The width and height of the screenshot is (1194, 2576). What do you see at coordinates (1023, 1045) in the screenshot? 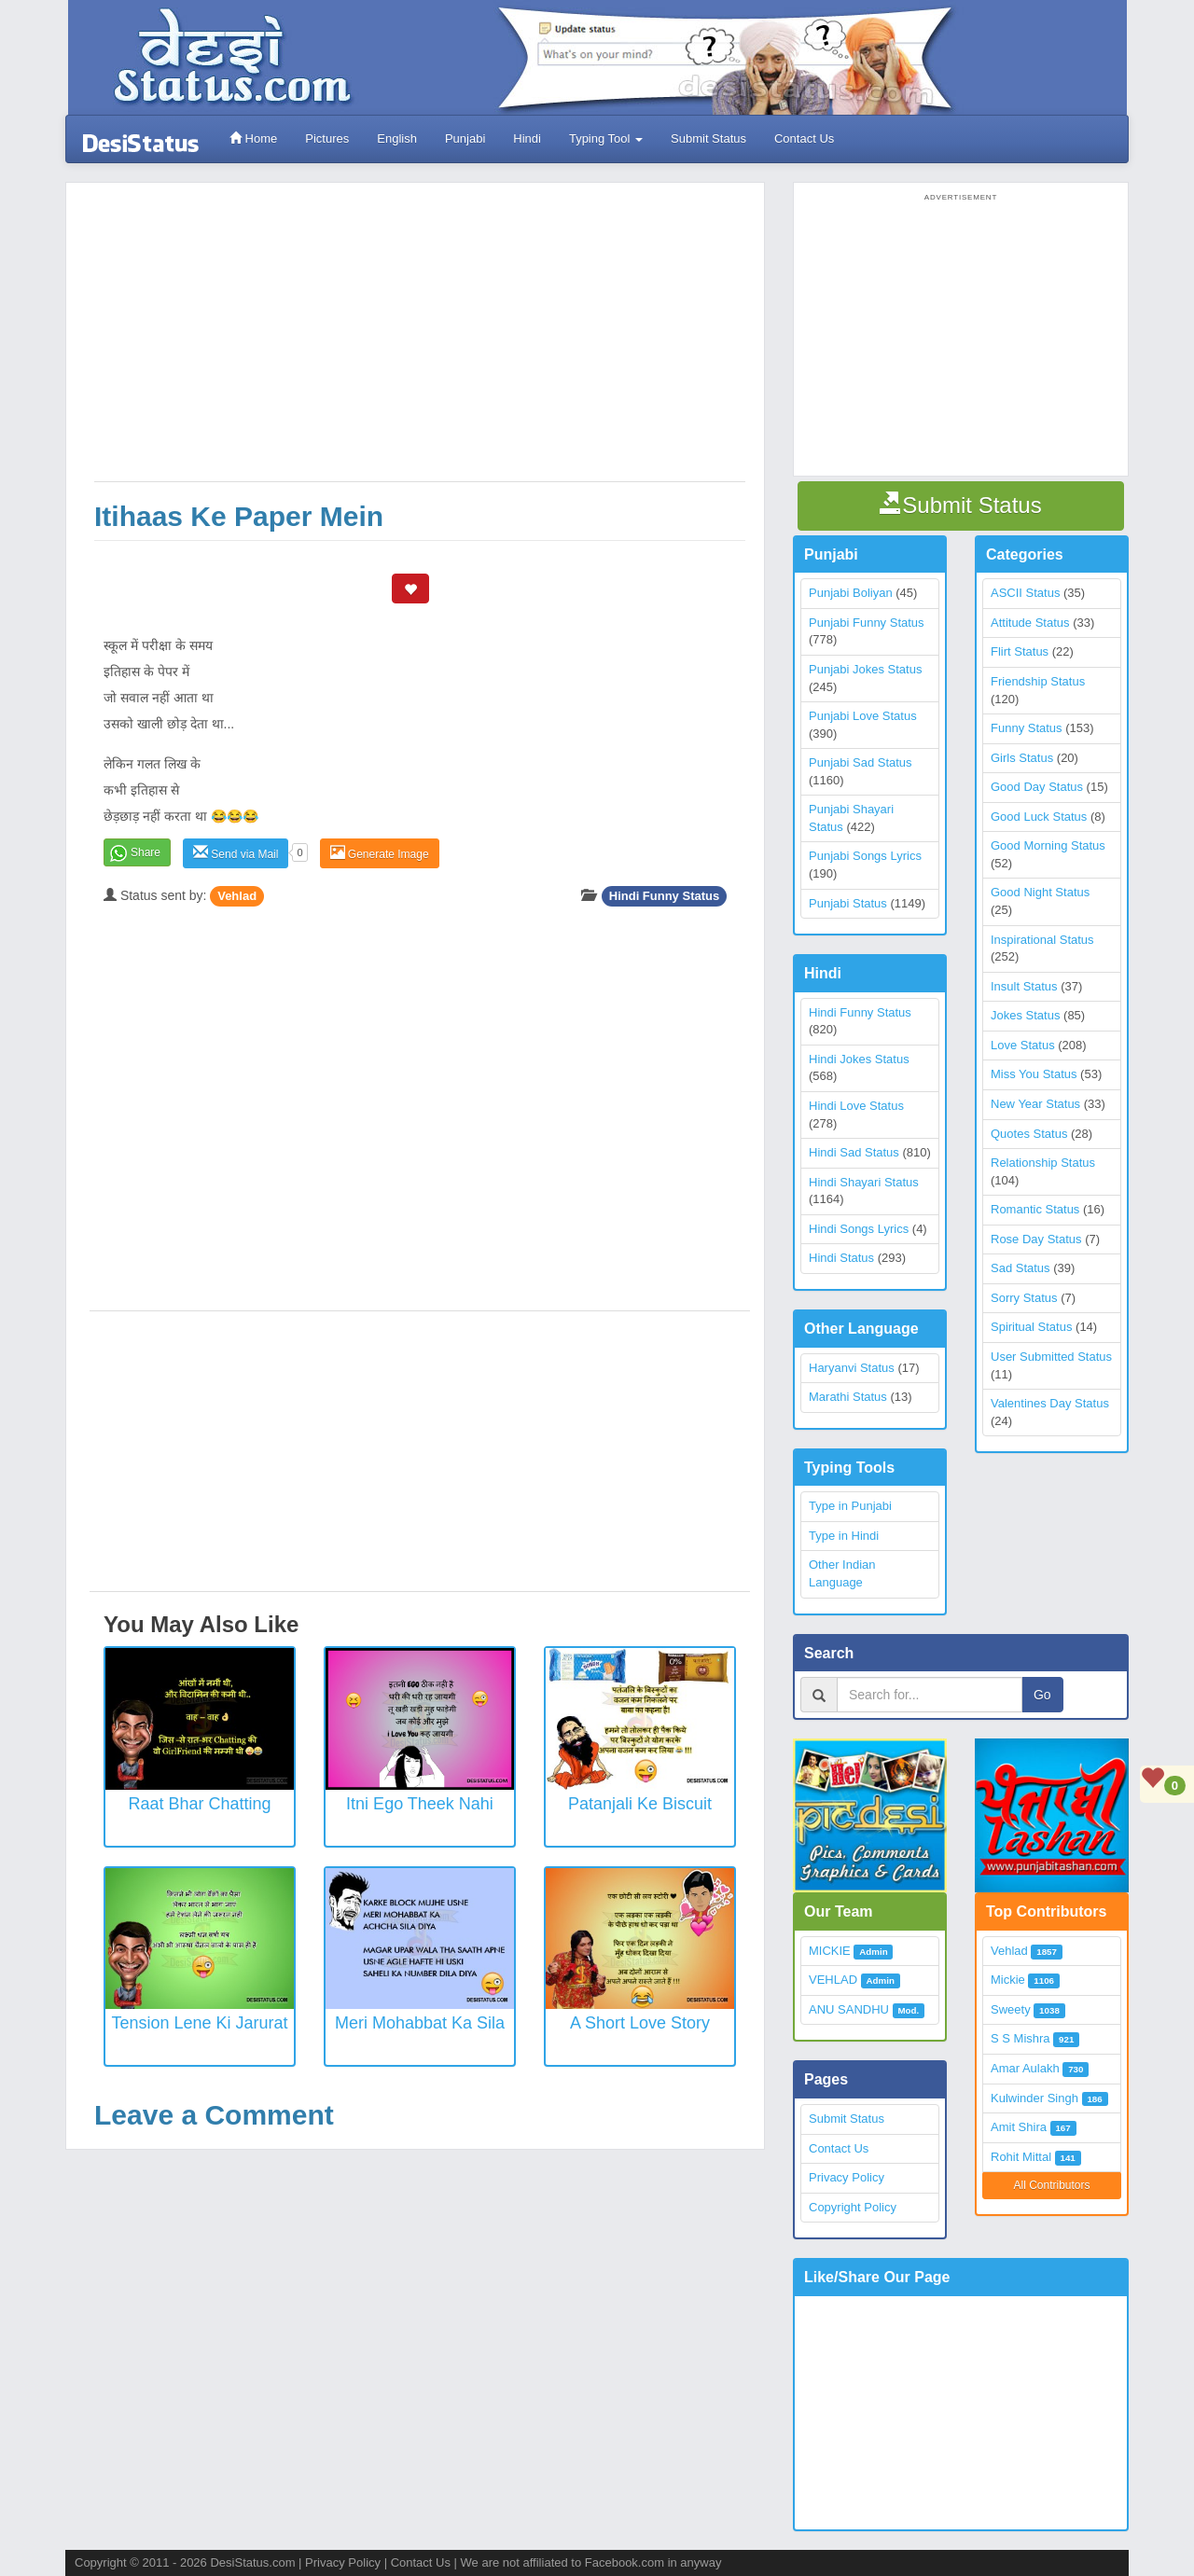
I see `Love Status` at bounding box center [1023, 1045].